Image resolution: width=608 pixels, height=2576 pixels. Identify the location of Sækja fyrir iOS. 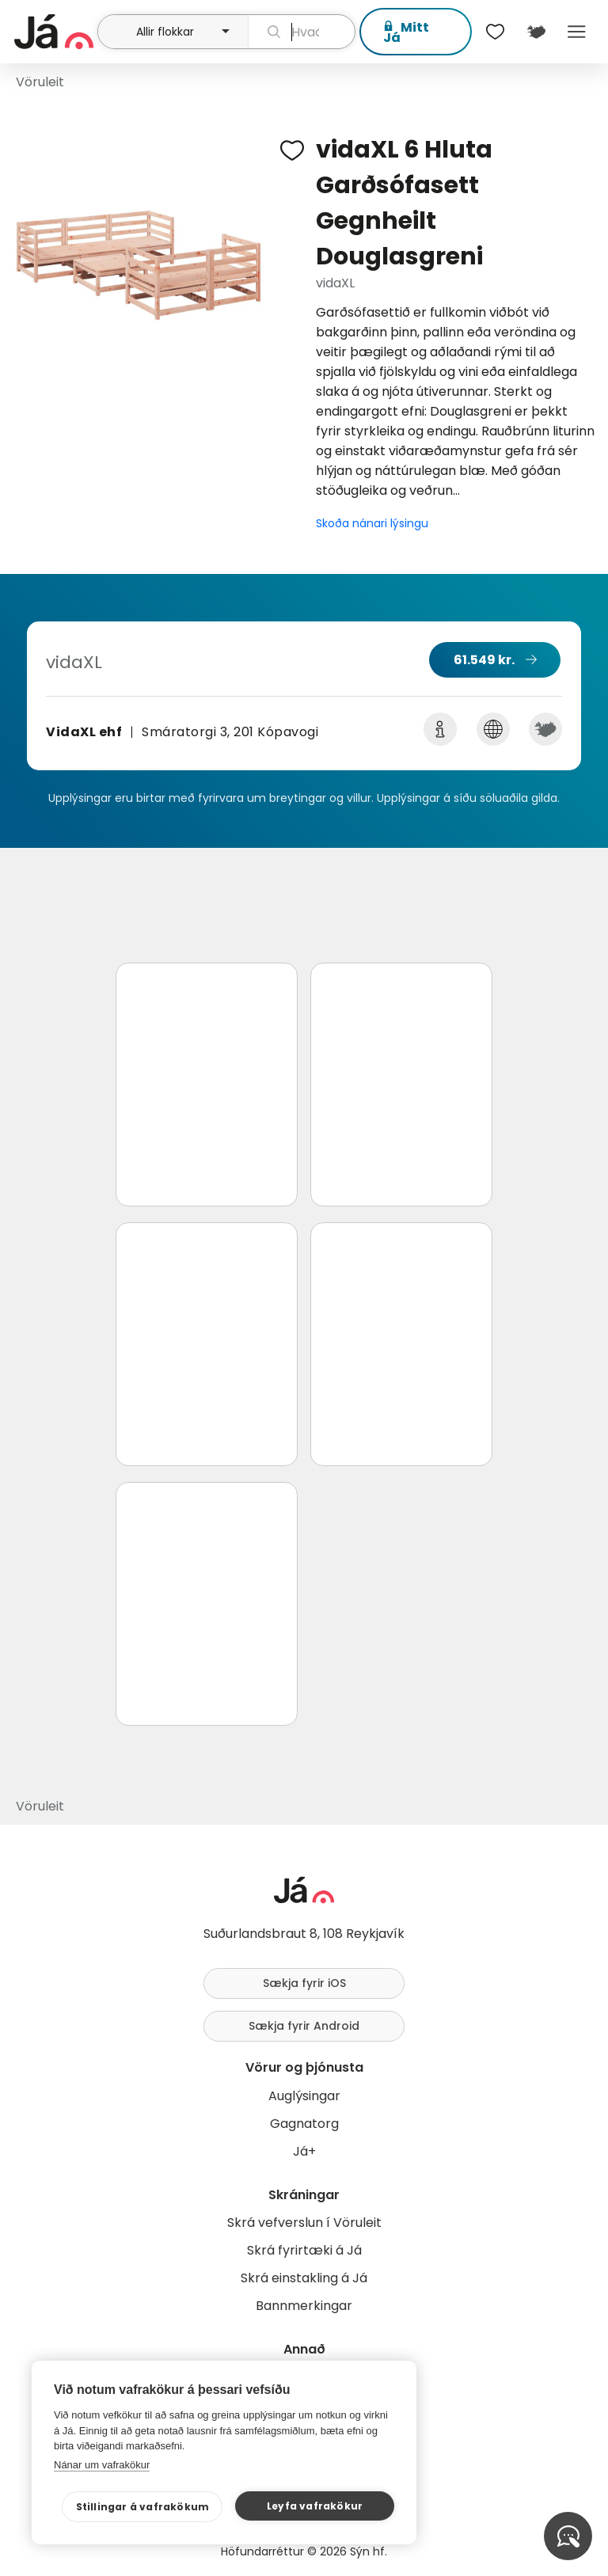
(304, 1983).